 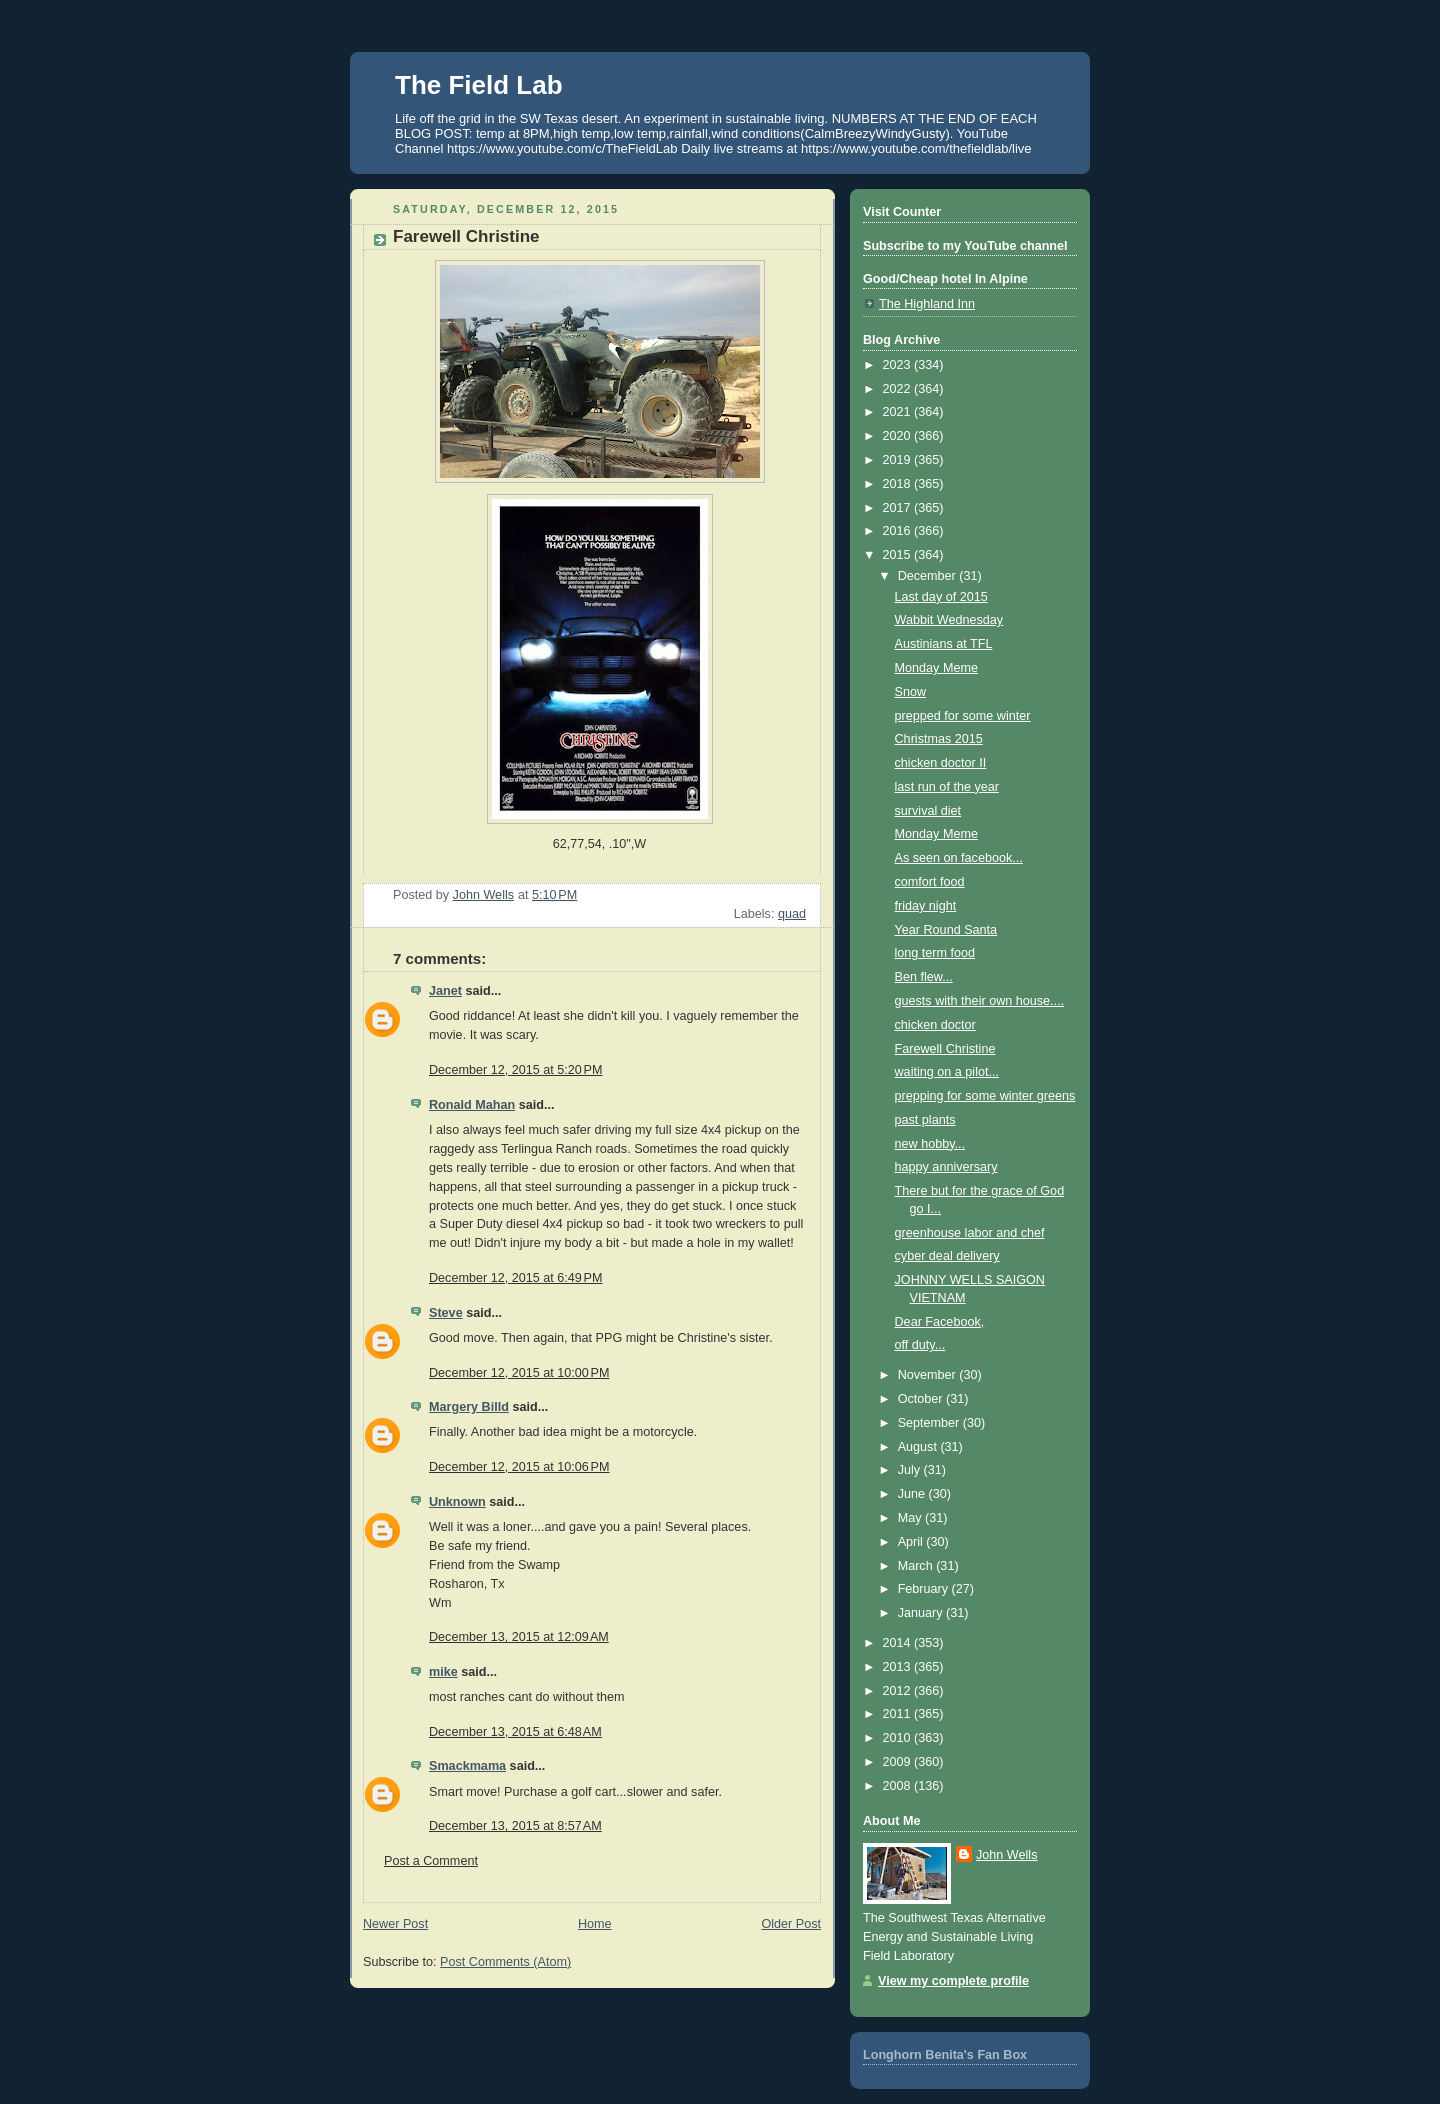 What do you see at coordinates (457, 1502) in the screenshot?
I see `Unknown` at bounding box center [457, 1502].